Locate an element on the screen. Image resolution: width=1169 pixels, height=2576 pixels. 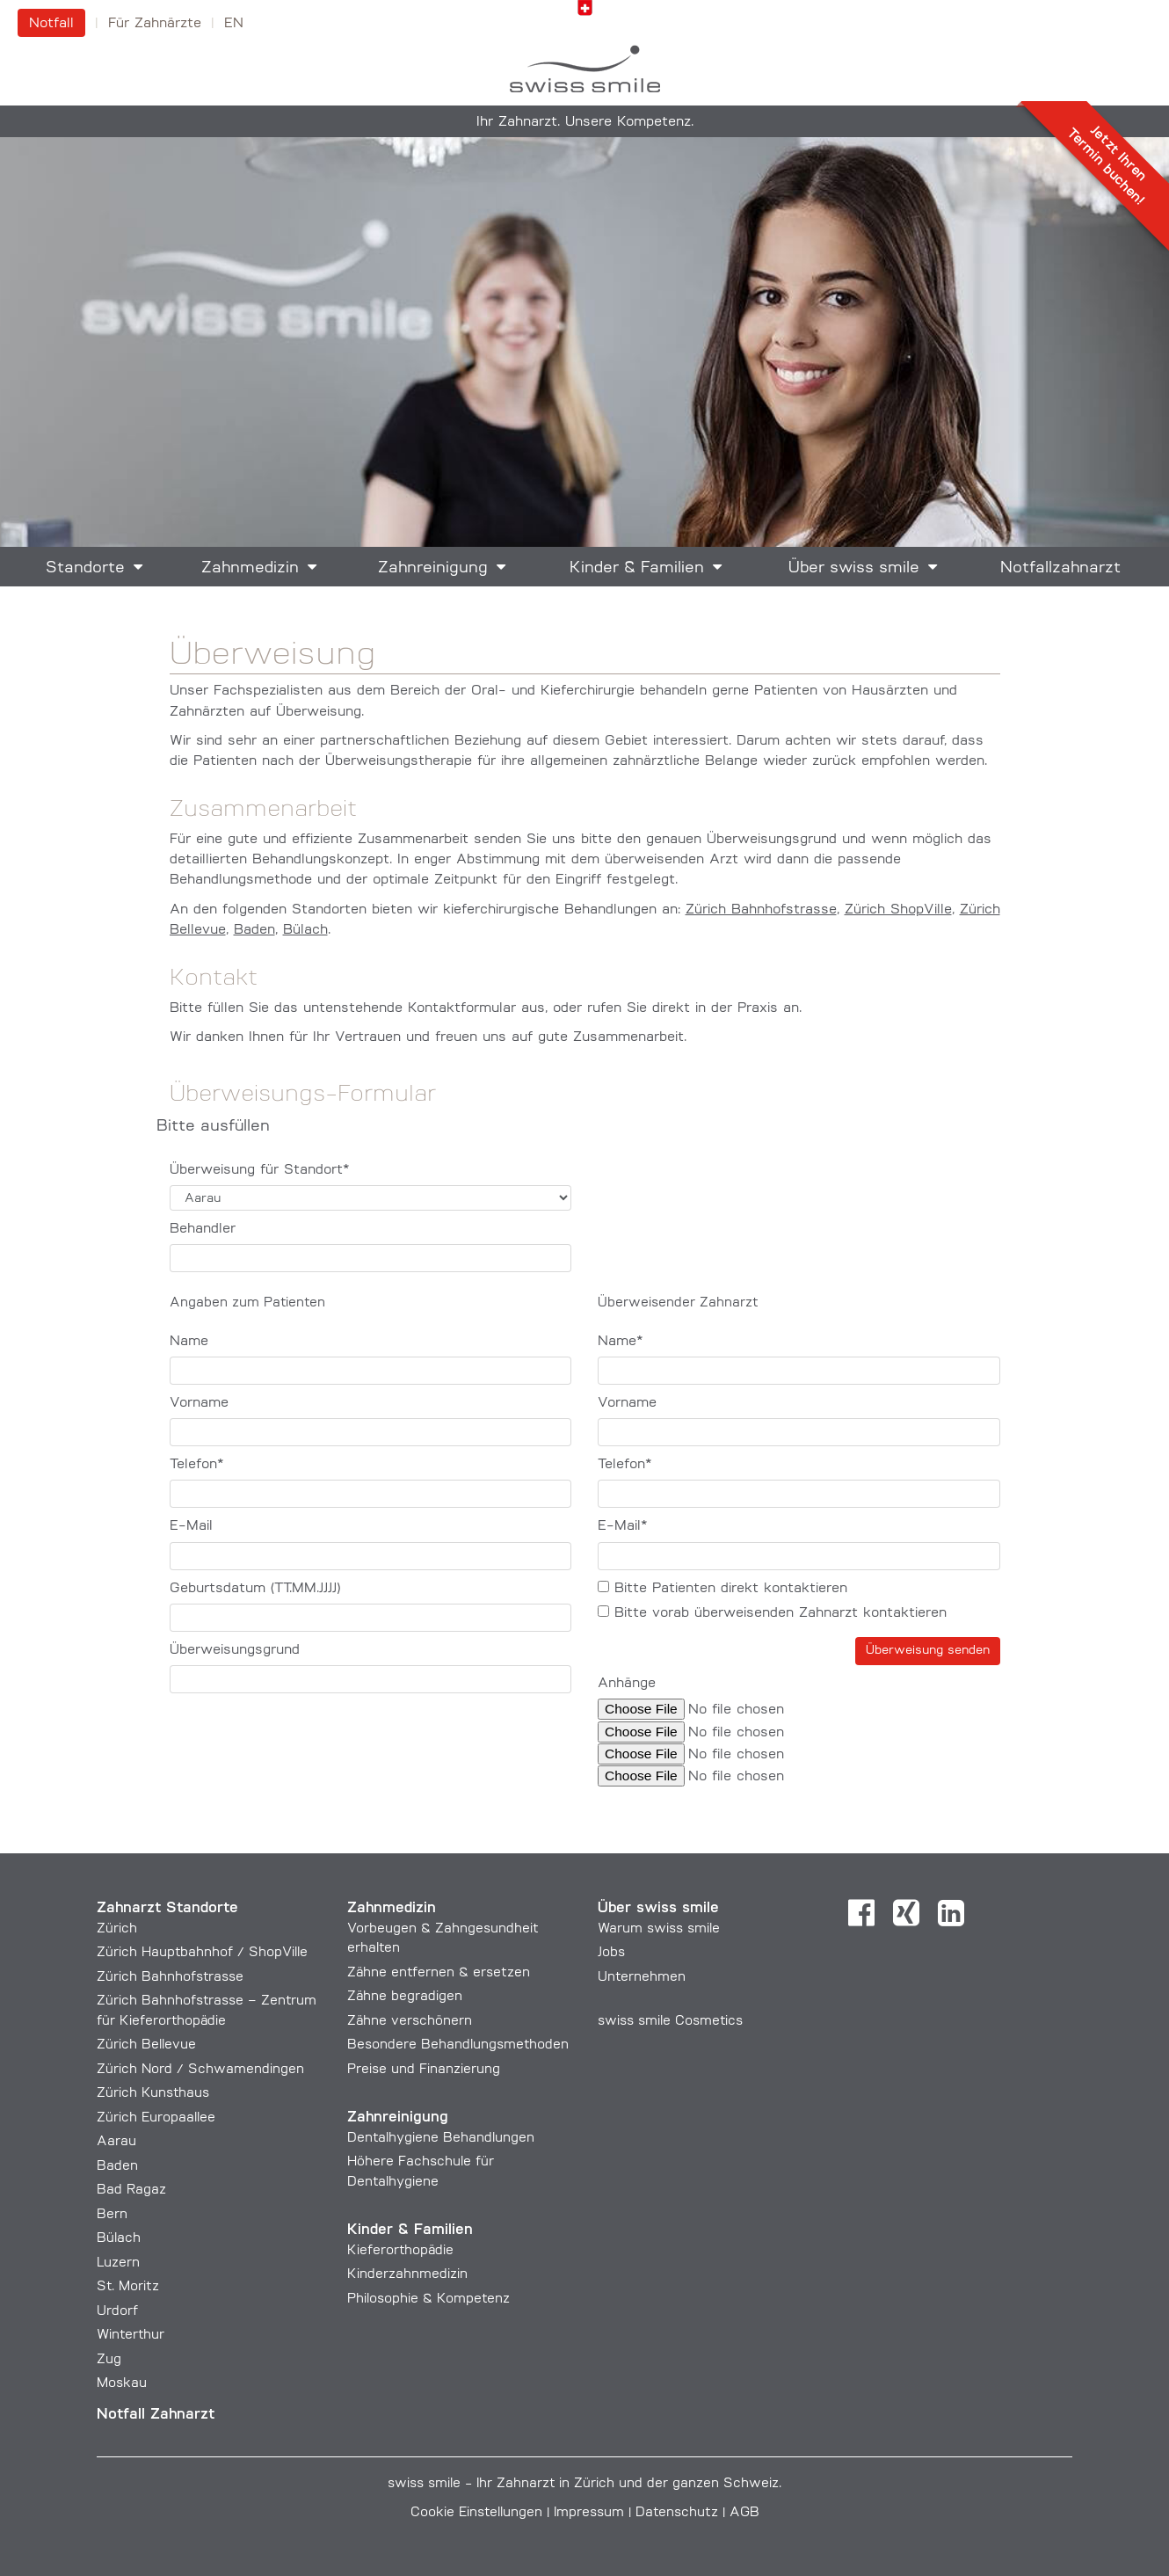
Impressum is located at coordinates (589, 2513).